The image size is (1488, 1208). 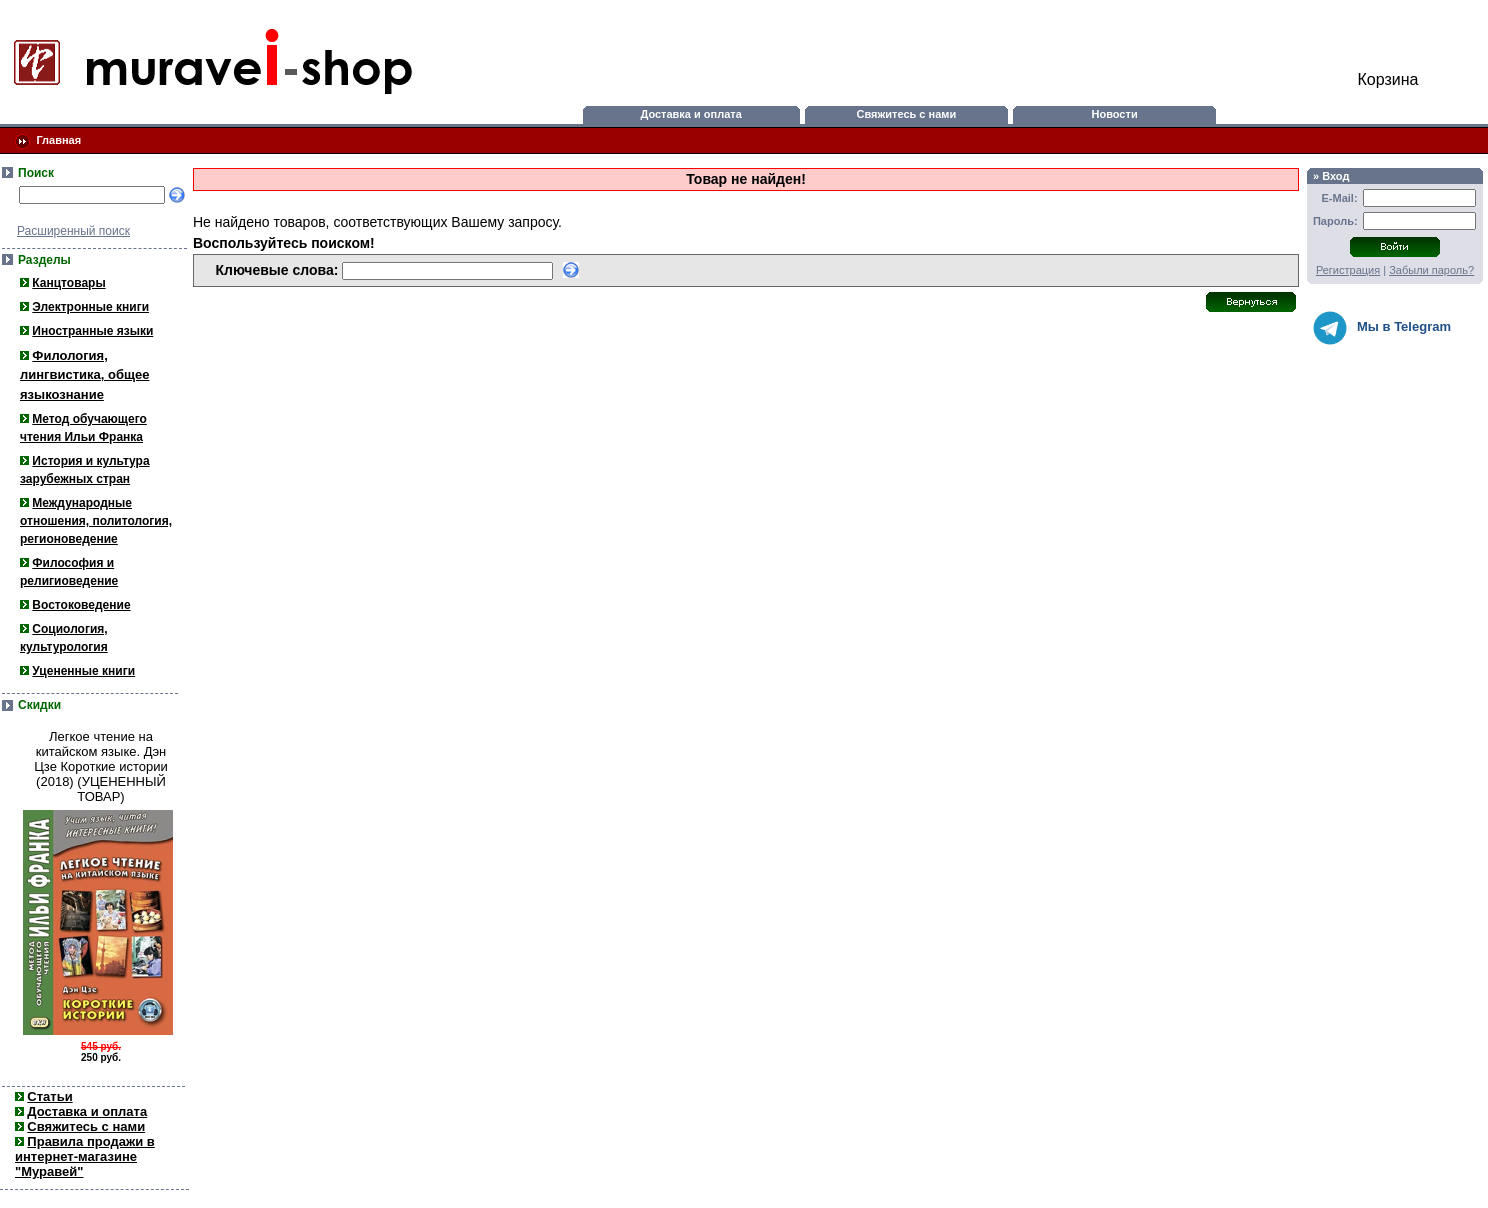 I want to click on Главная, so click(x=58, y=140).